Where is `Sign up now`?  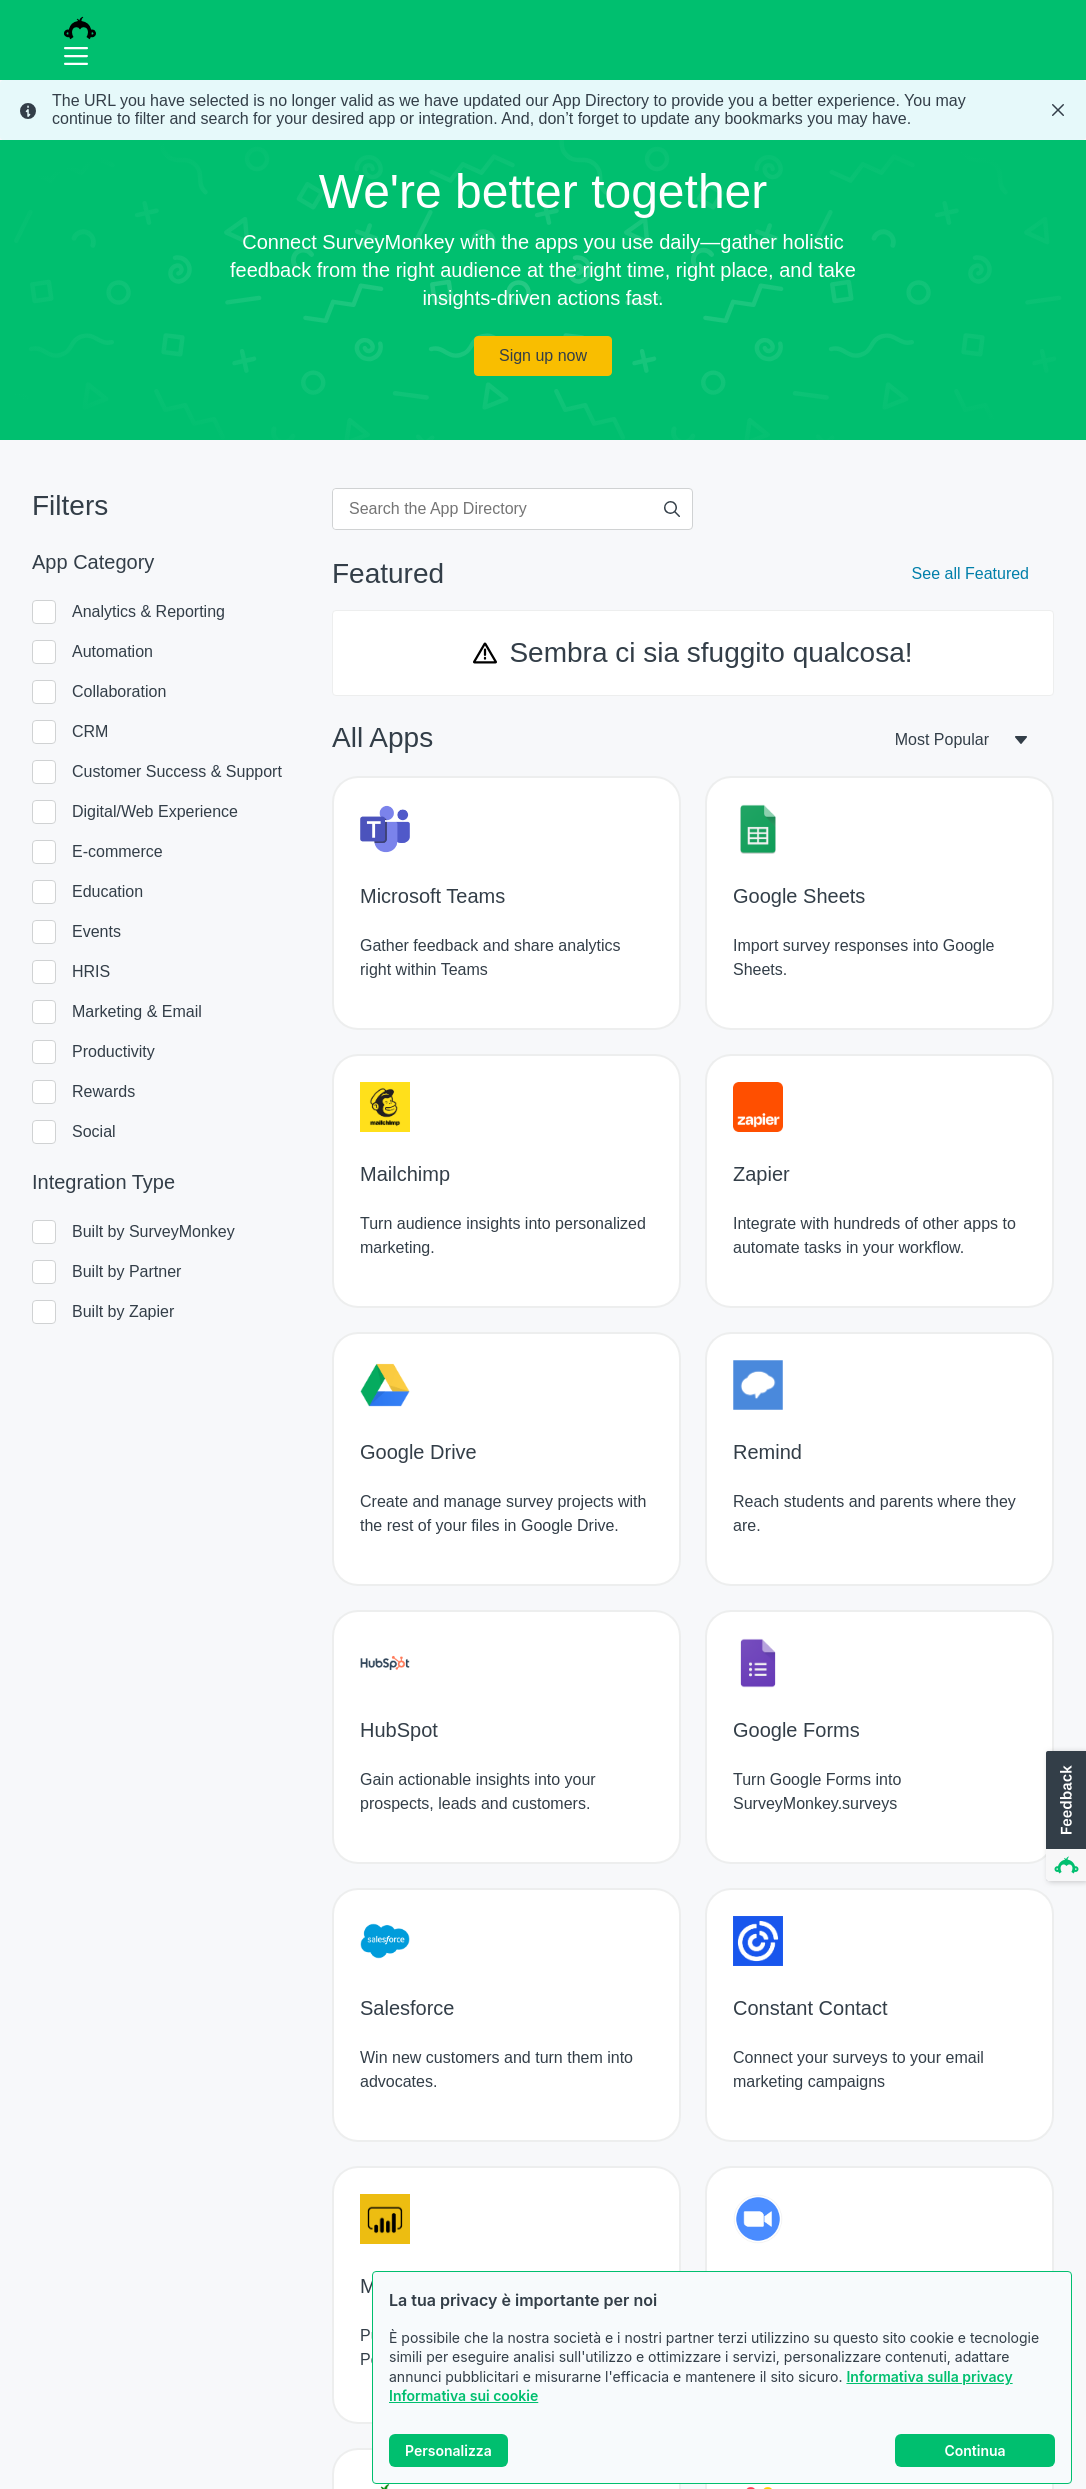
Sign up now is located at coordinates (543, 355).